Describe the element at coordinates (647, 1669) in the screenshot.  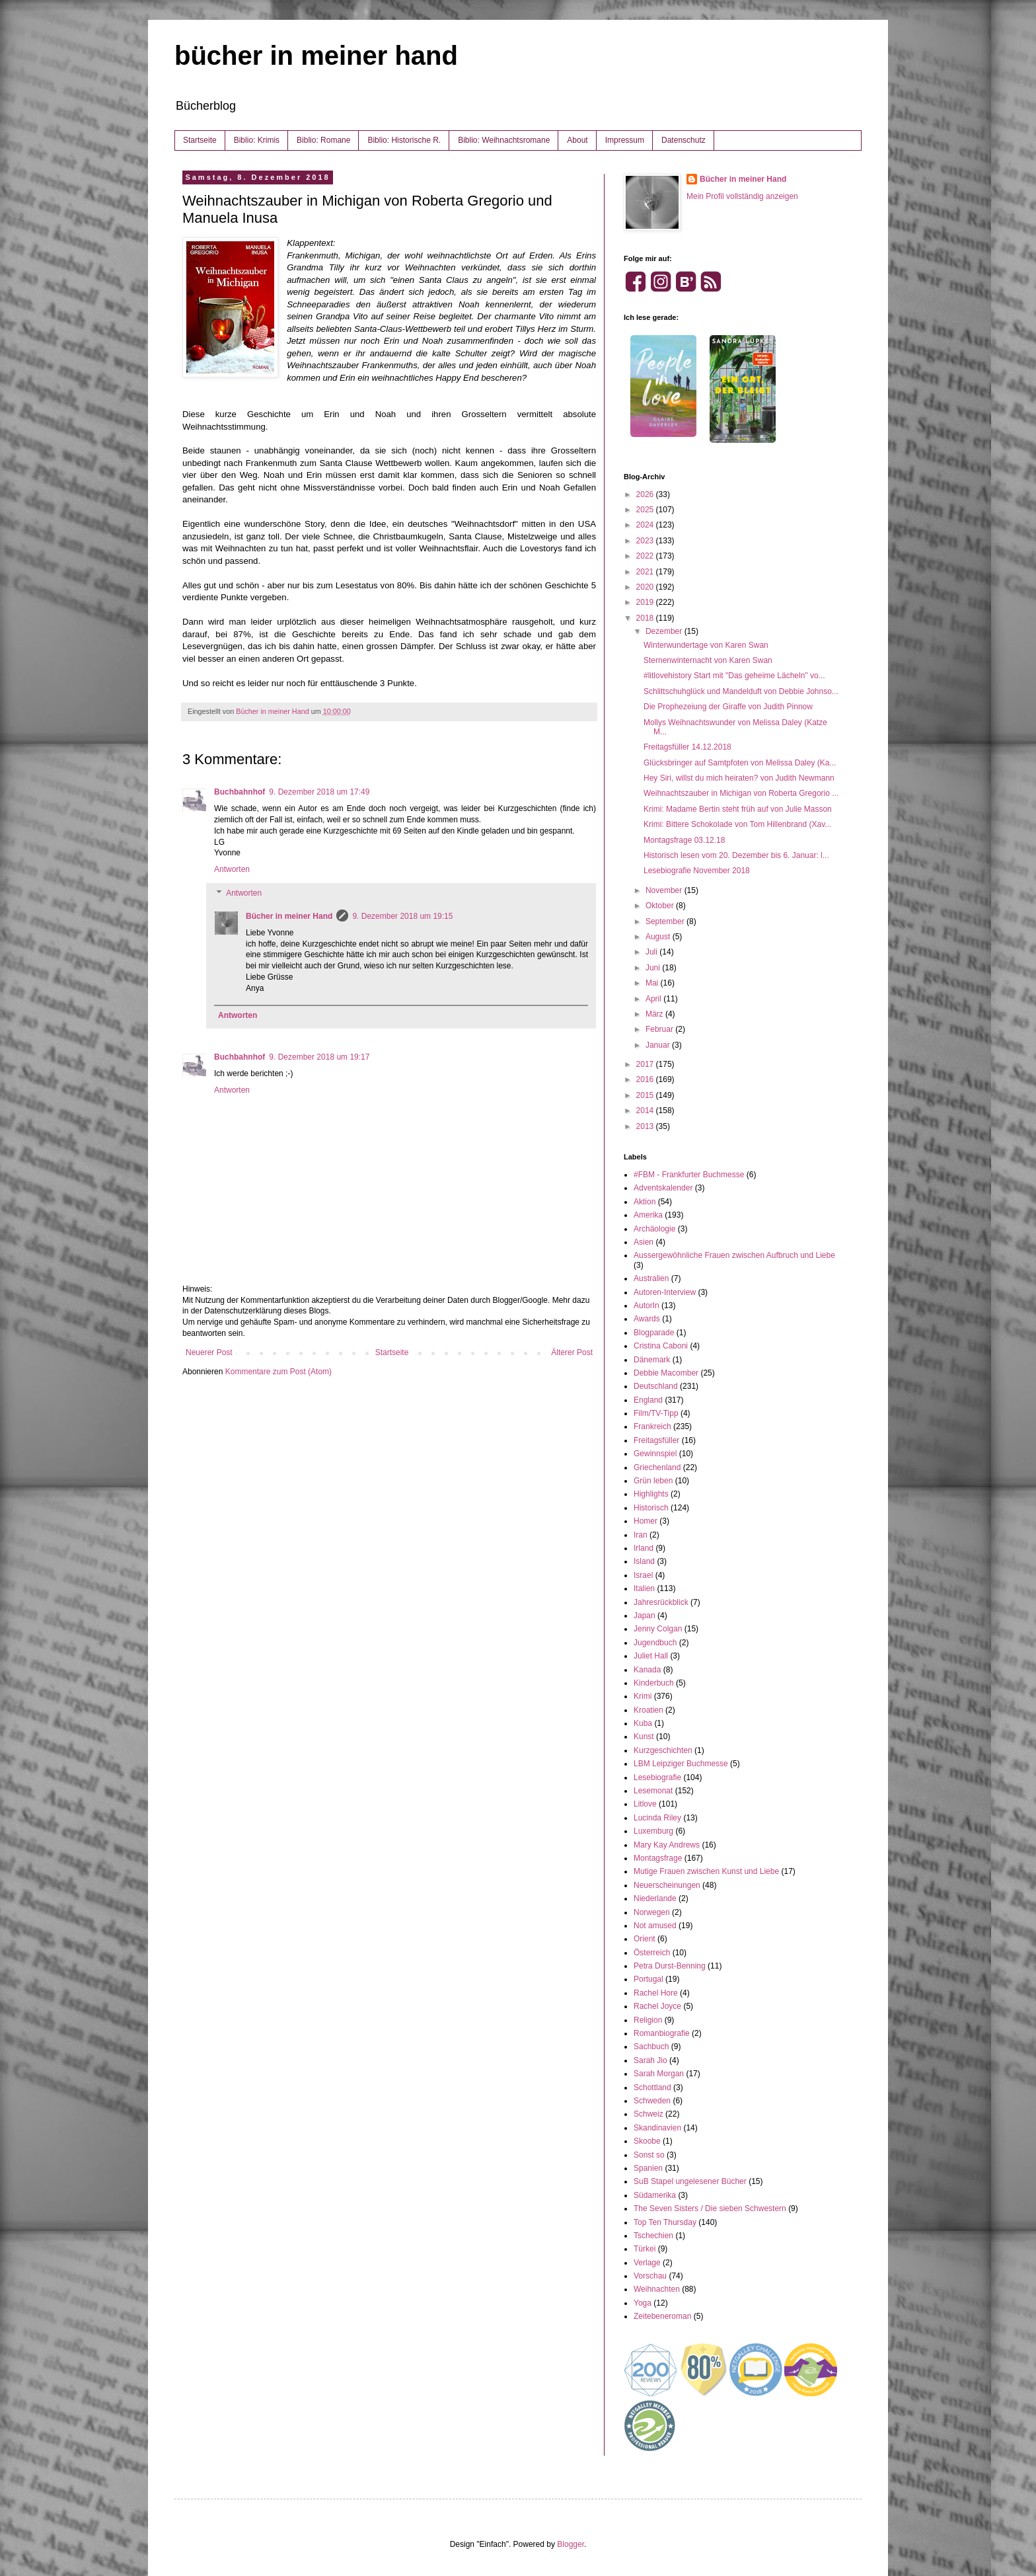
I see `Kanada` at that location.